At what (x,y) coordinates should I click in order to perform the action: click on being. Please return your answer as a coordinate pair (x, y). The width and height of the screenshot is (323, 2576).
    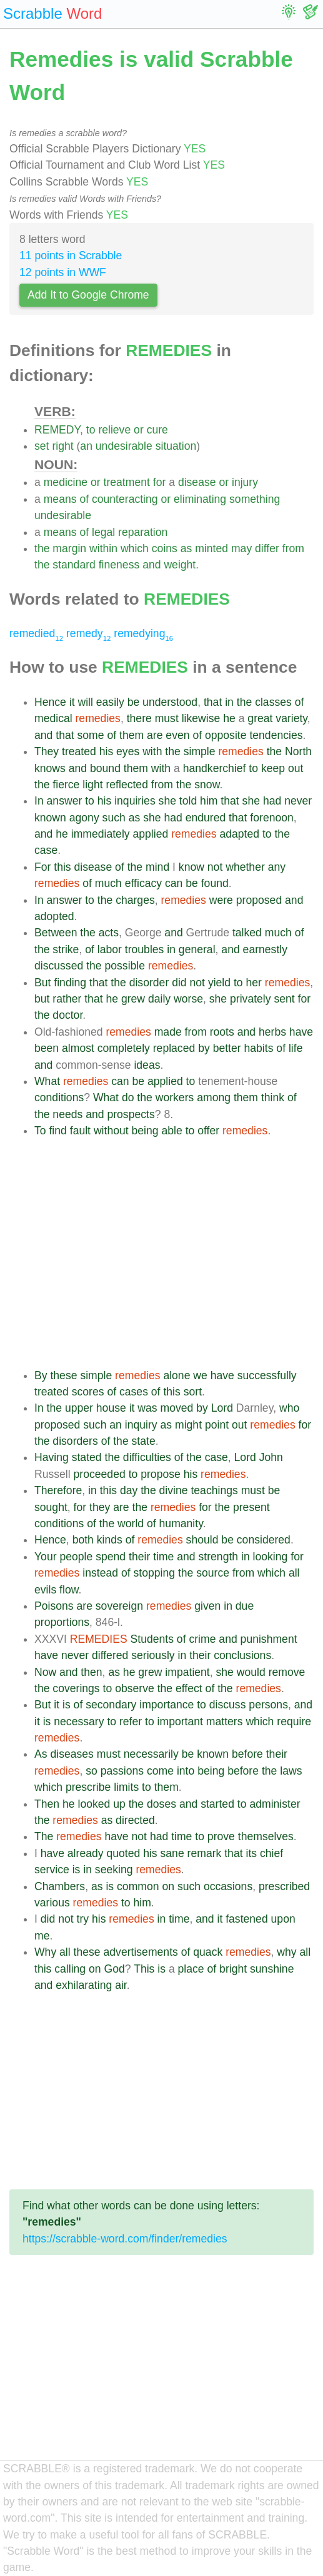
    Looking at the image, I should click on (145, 1130).